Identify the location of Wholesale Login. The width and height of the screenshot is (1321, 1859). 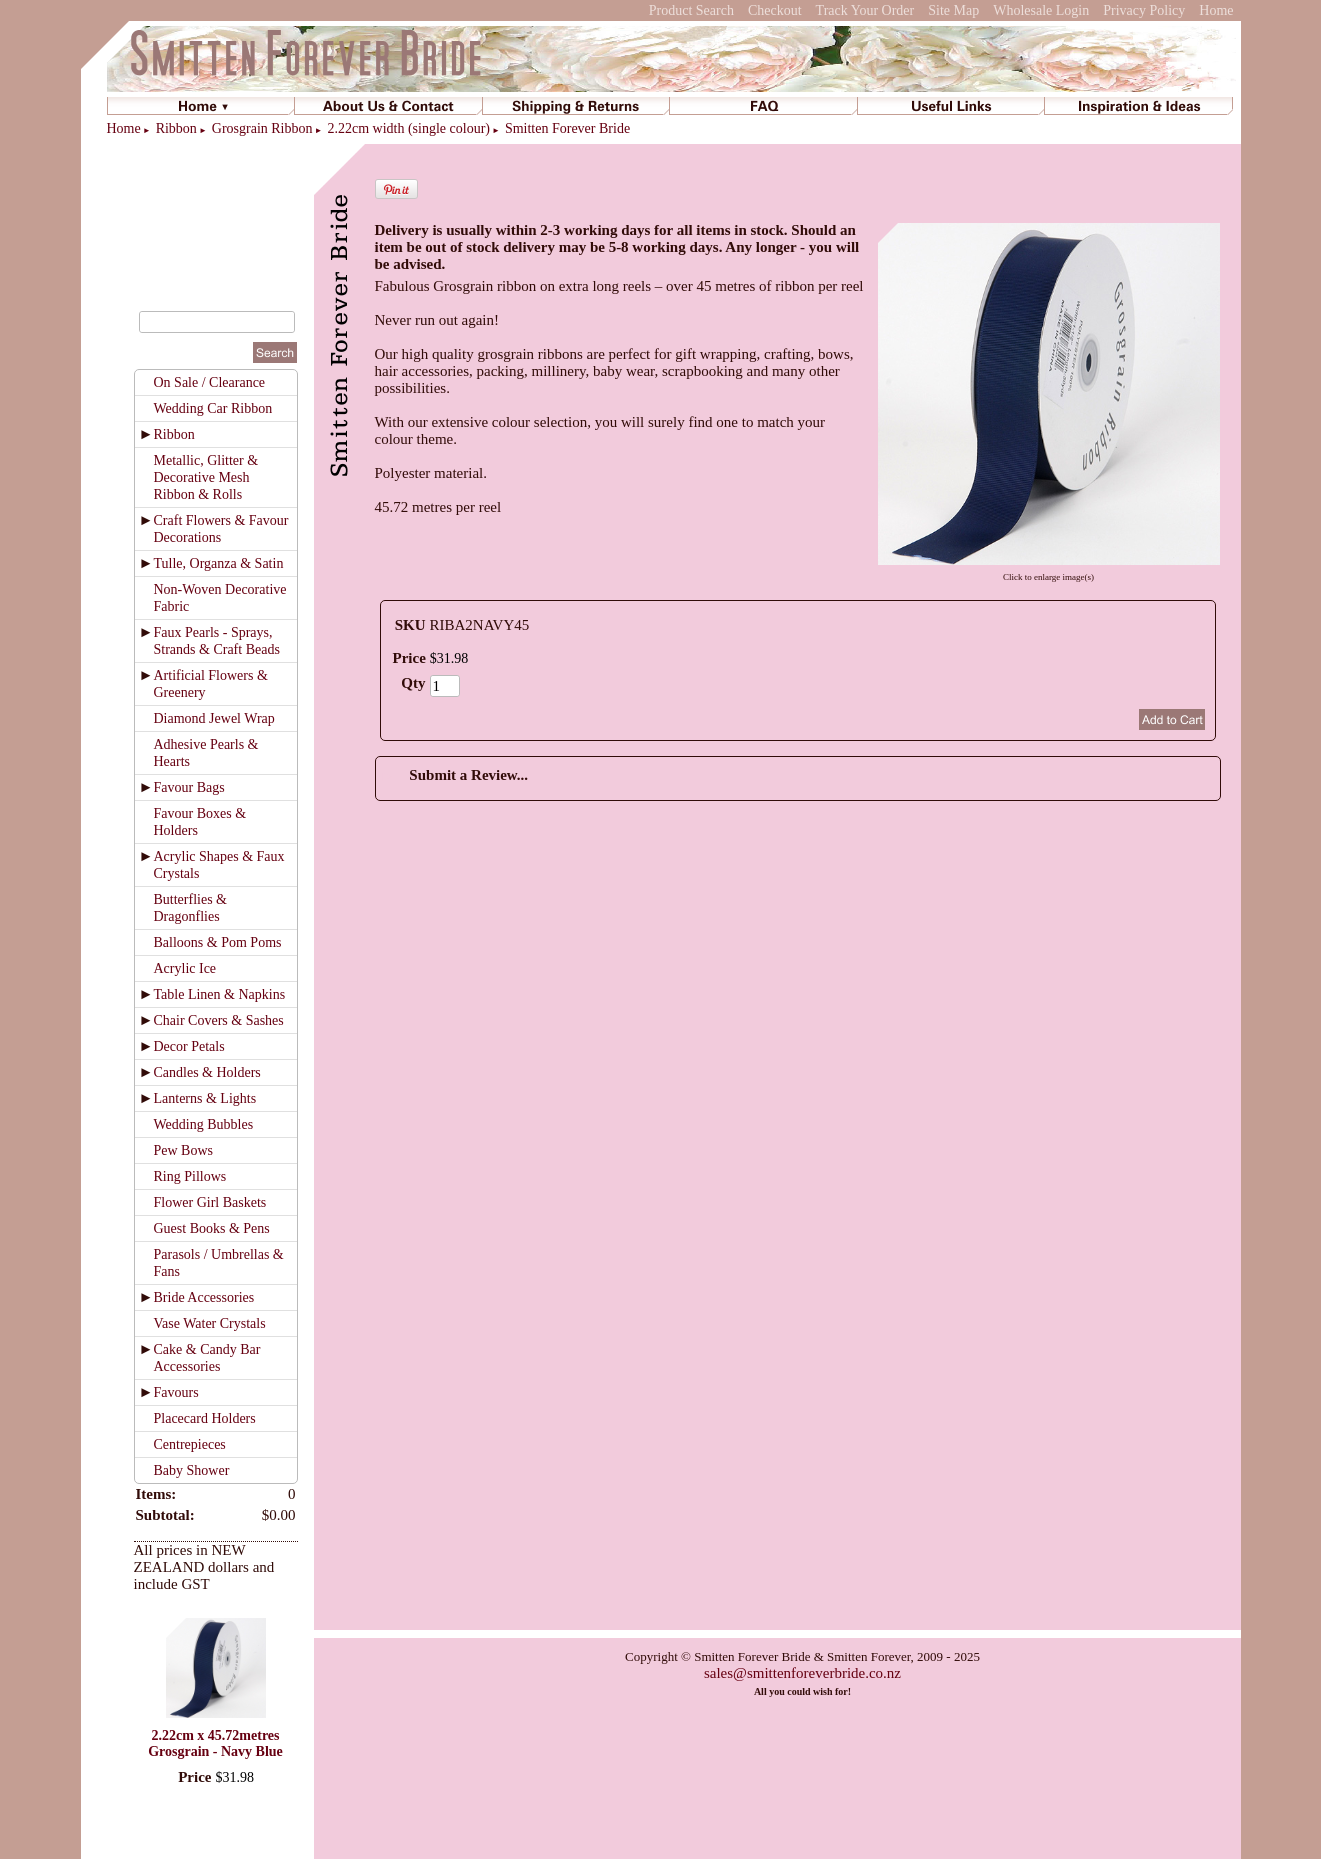
(1041, 10).